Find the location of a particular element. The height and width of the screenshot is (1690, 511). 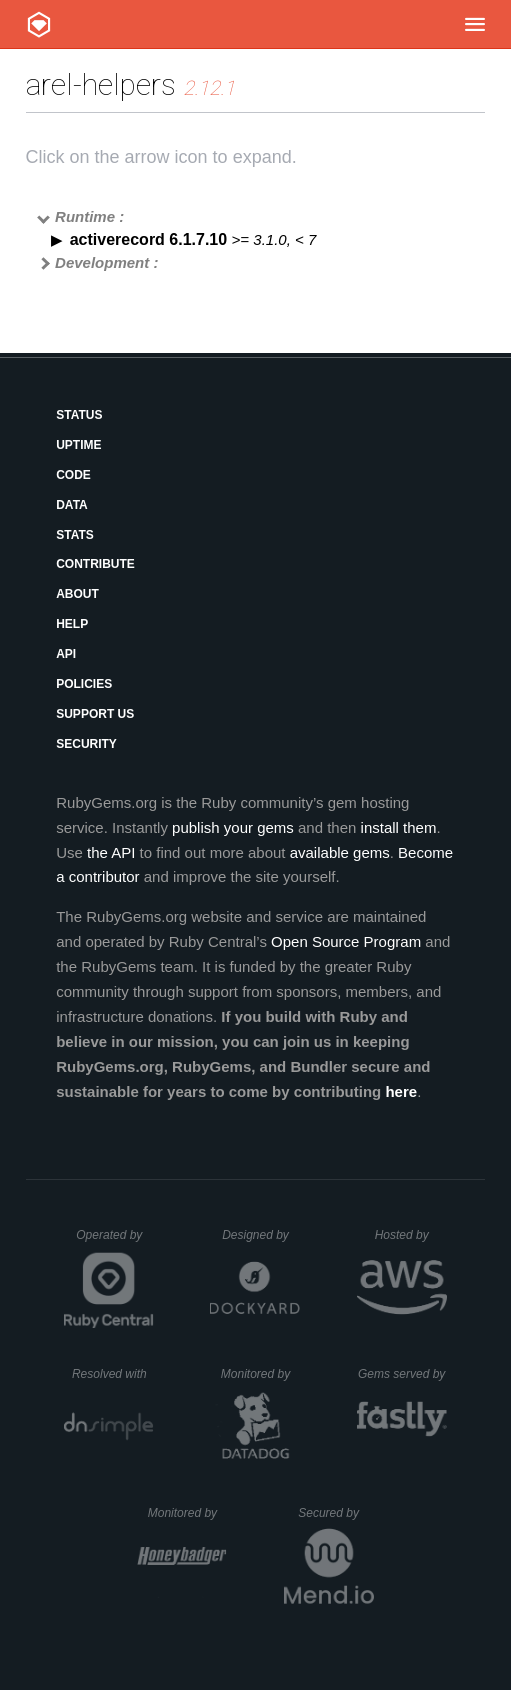

Operated by is located at coordinates (115, 1242).